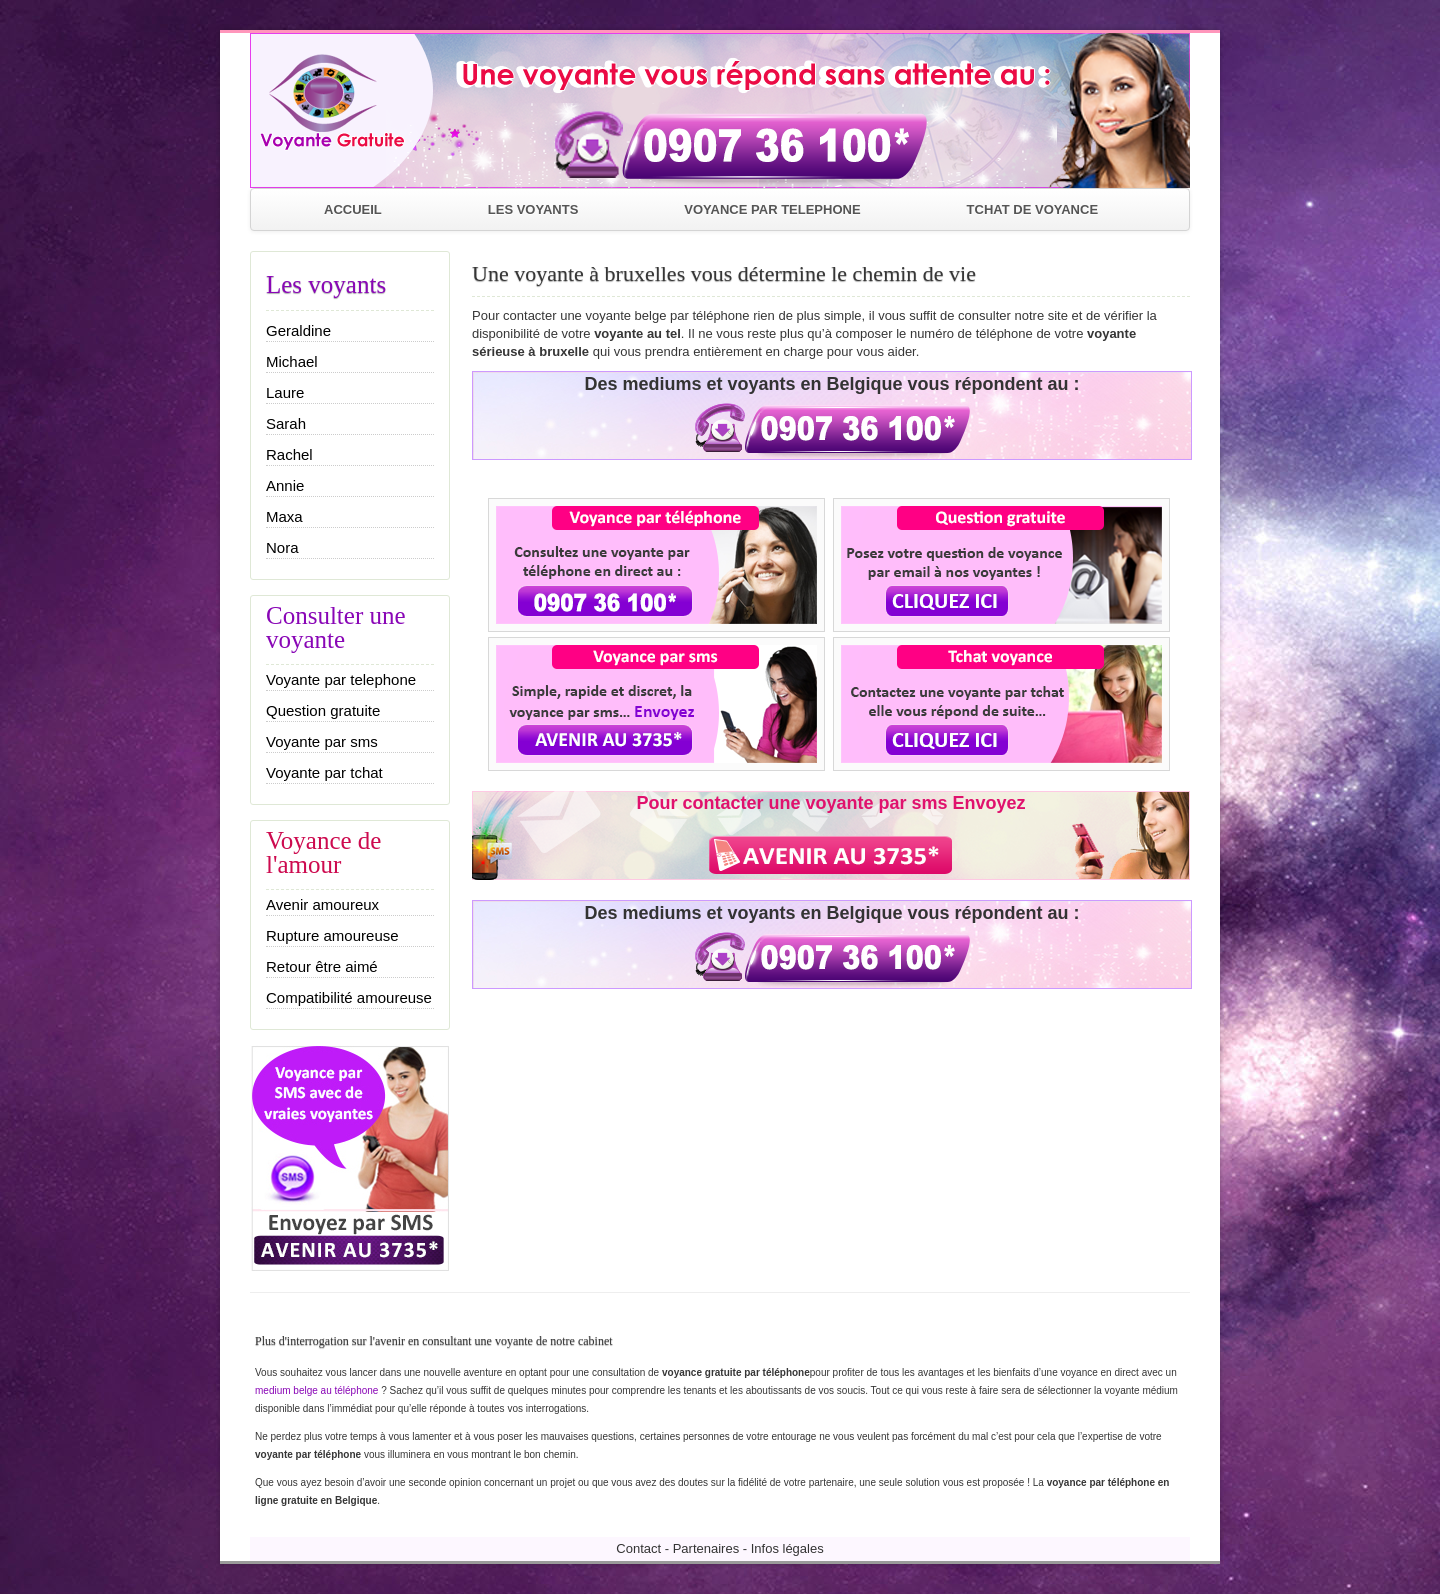 The height and width of the screenshot is (1594, 1440). What do you see at coordinates (326, 284) in the screenshot?
I see `Les voyants` at bounding box center [326, 284].